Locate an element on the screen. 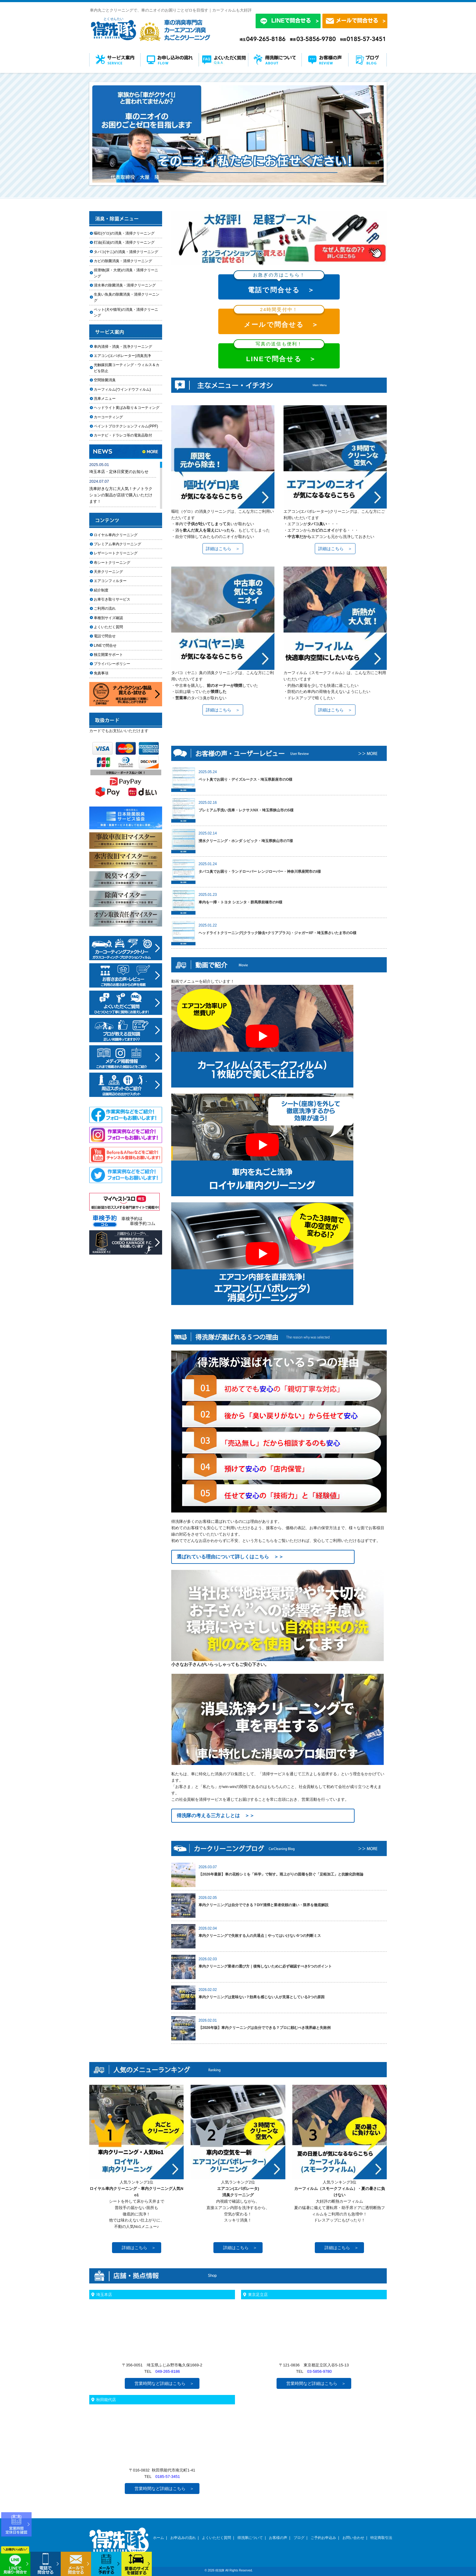 This screenshot has width=476, height=2576. ロイヤル車内クリーニング is located at coordinates (116, 535).